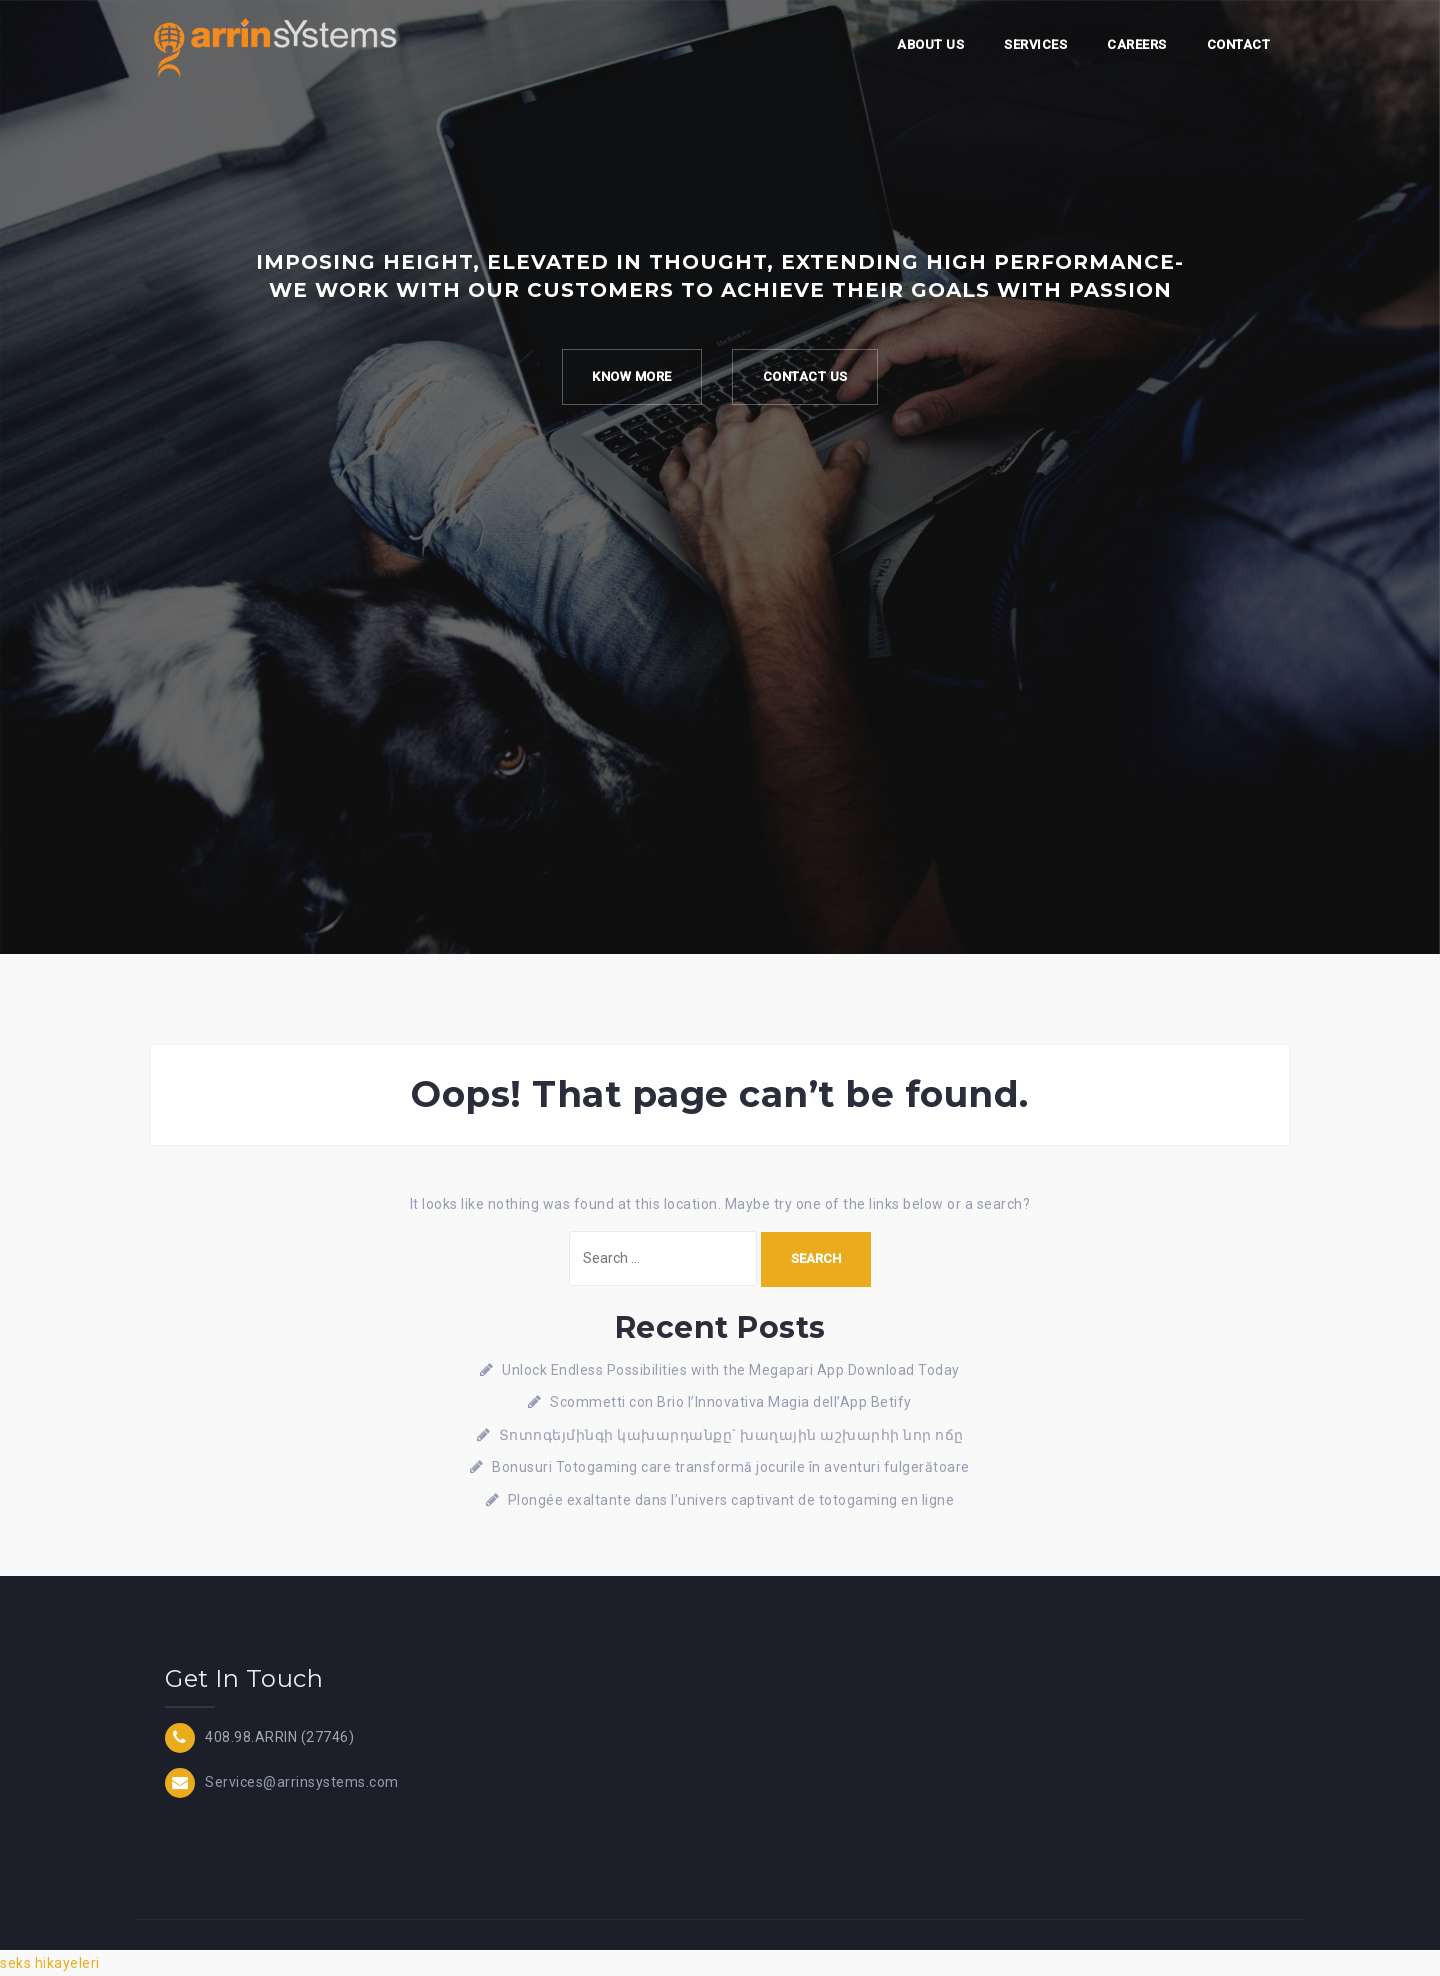 The image size is (1440, 1976). Describe the element at coordinates (302, 1781) in the screenshot. I see `Services@arrinsystems.com` at that location.